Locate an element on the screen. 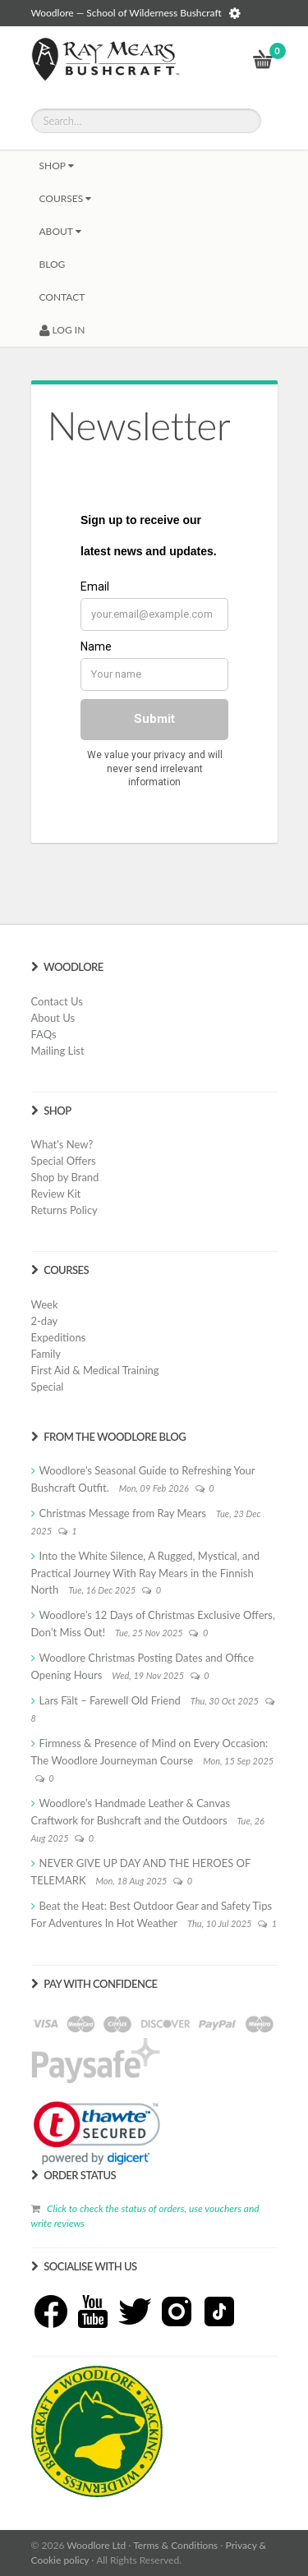 The width and height of the screenshot is (308, 2576). About Us is located at coordinates (53, 1017).